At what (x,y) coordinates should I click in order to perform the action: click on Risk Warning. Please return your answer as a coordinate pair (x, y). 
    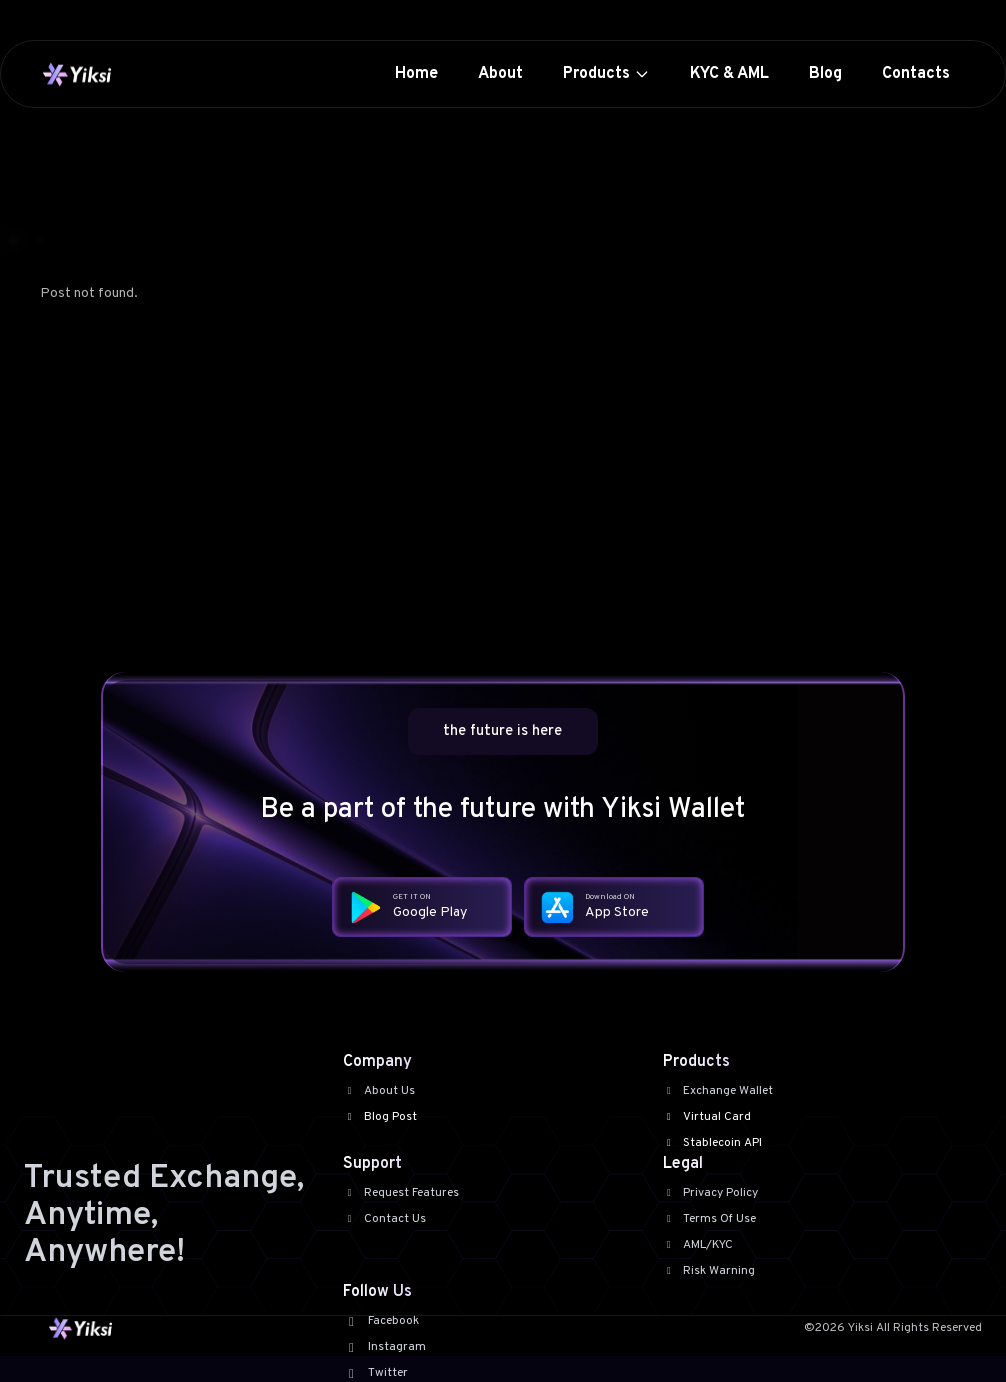
    Looking at the image, I should click on (709, 1271).